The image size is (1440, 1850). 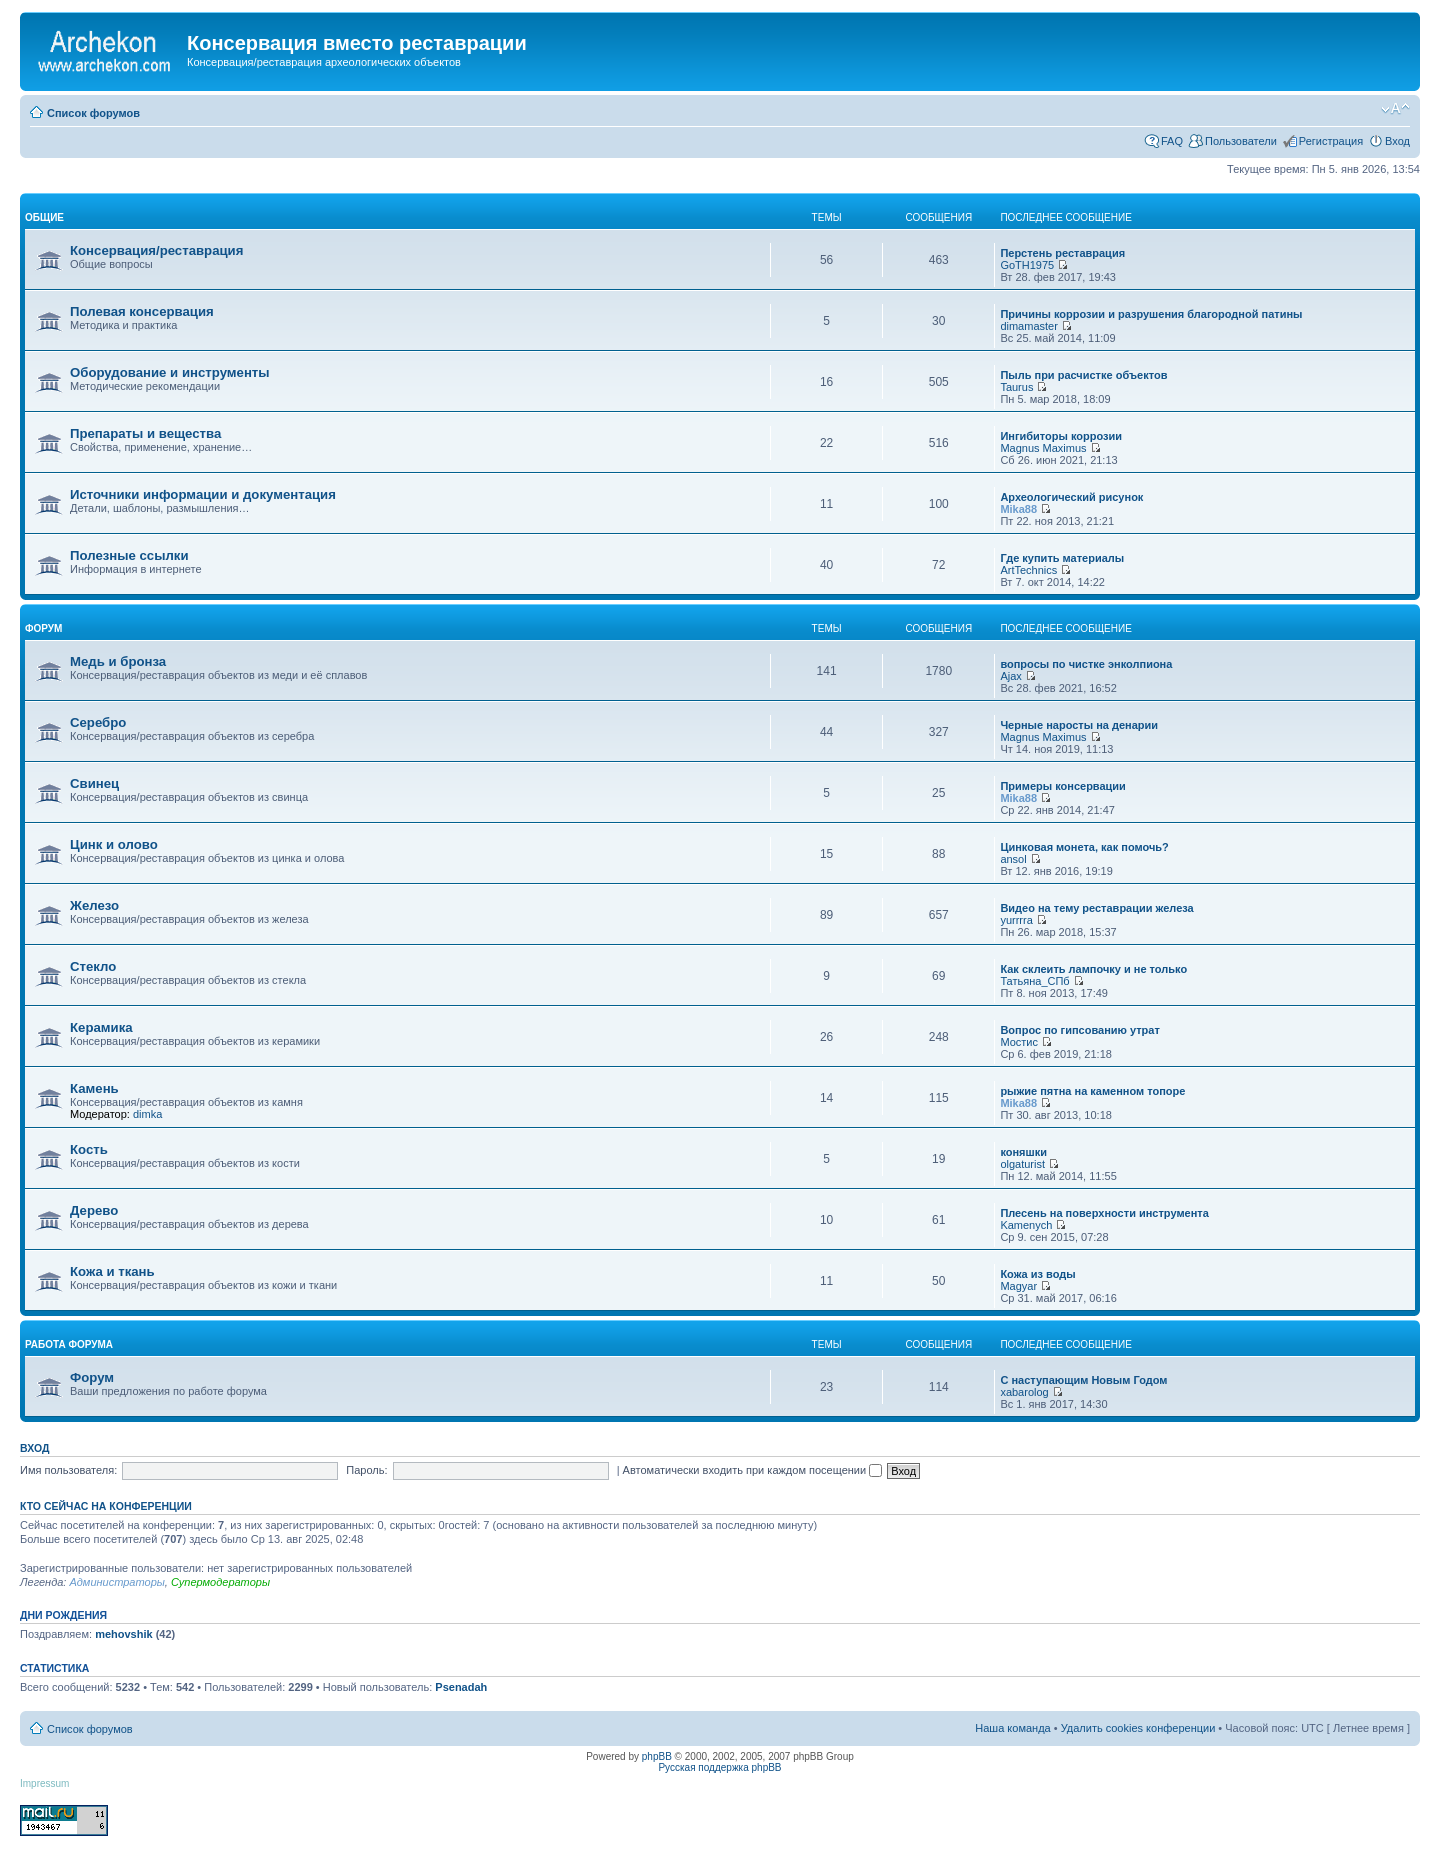 I want to click on Вопрос по гипсованию утрат, so click(x=1079, y=1030).